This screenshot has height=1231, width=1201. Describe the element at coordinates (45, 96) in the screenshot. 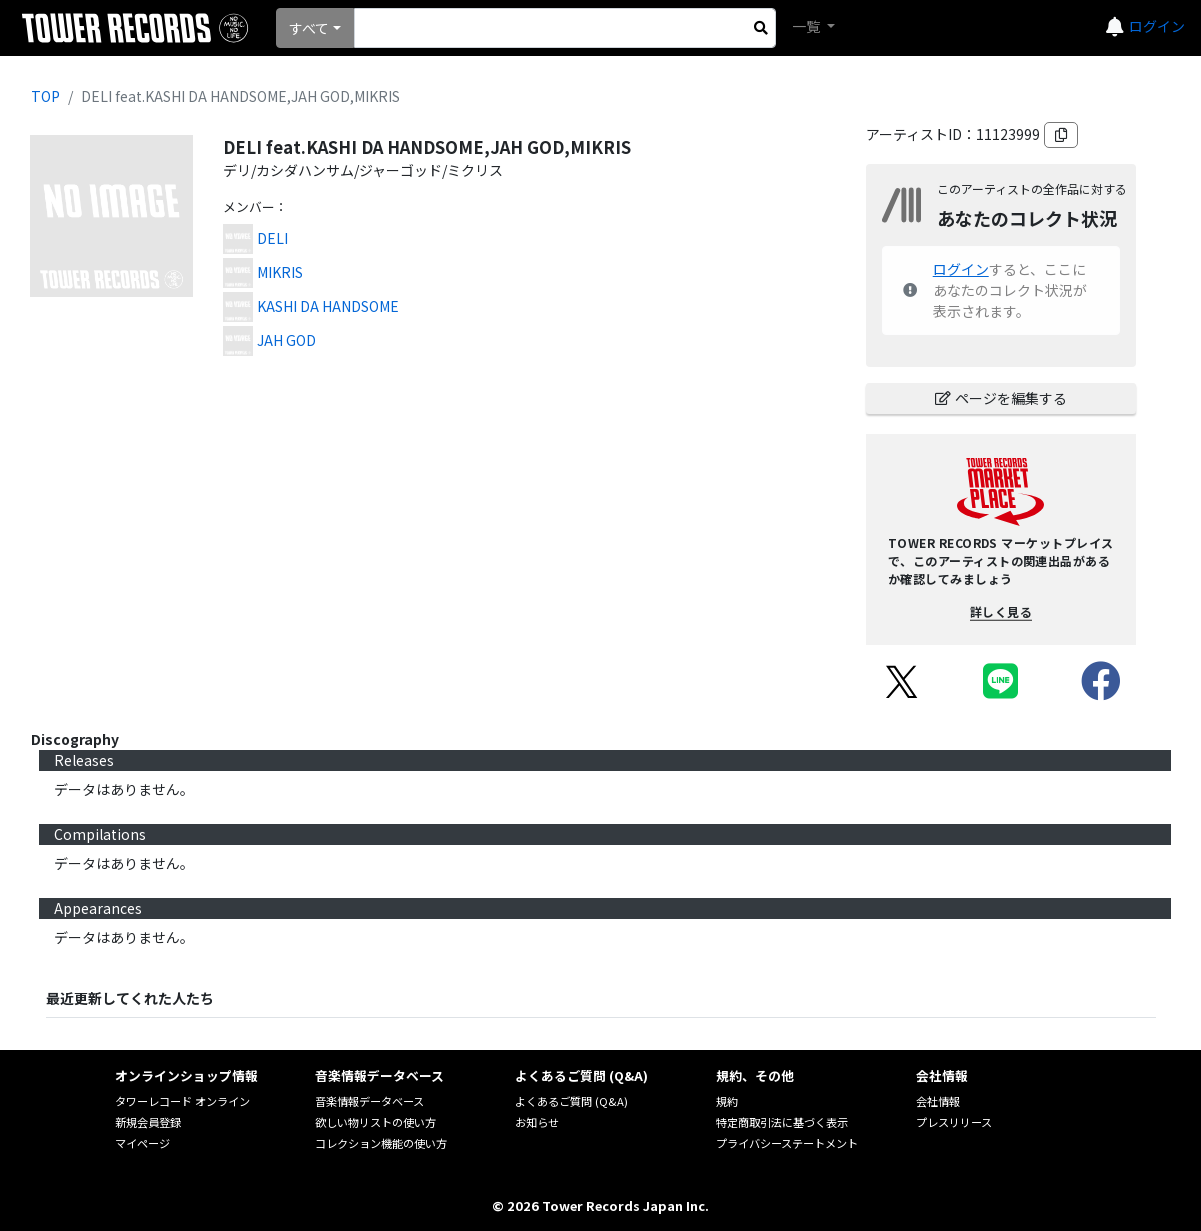

I see `TOP` at that location.